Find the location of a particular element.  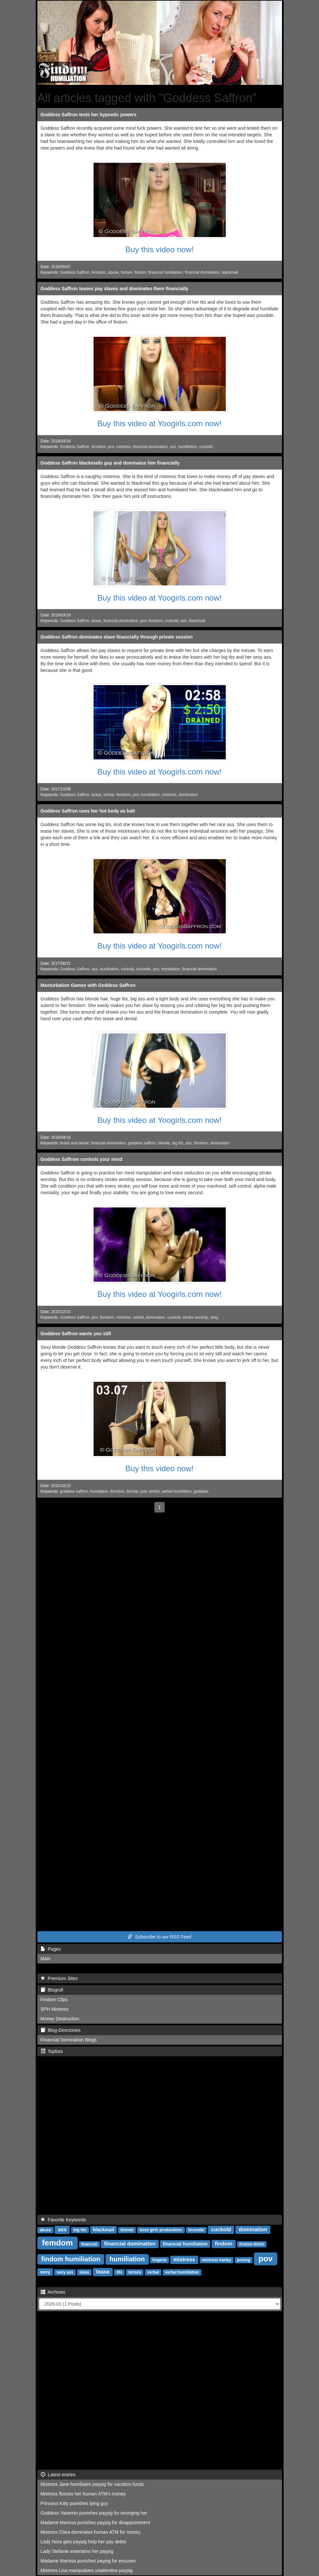

findom humiliation is located at coordinates (70, 2259).